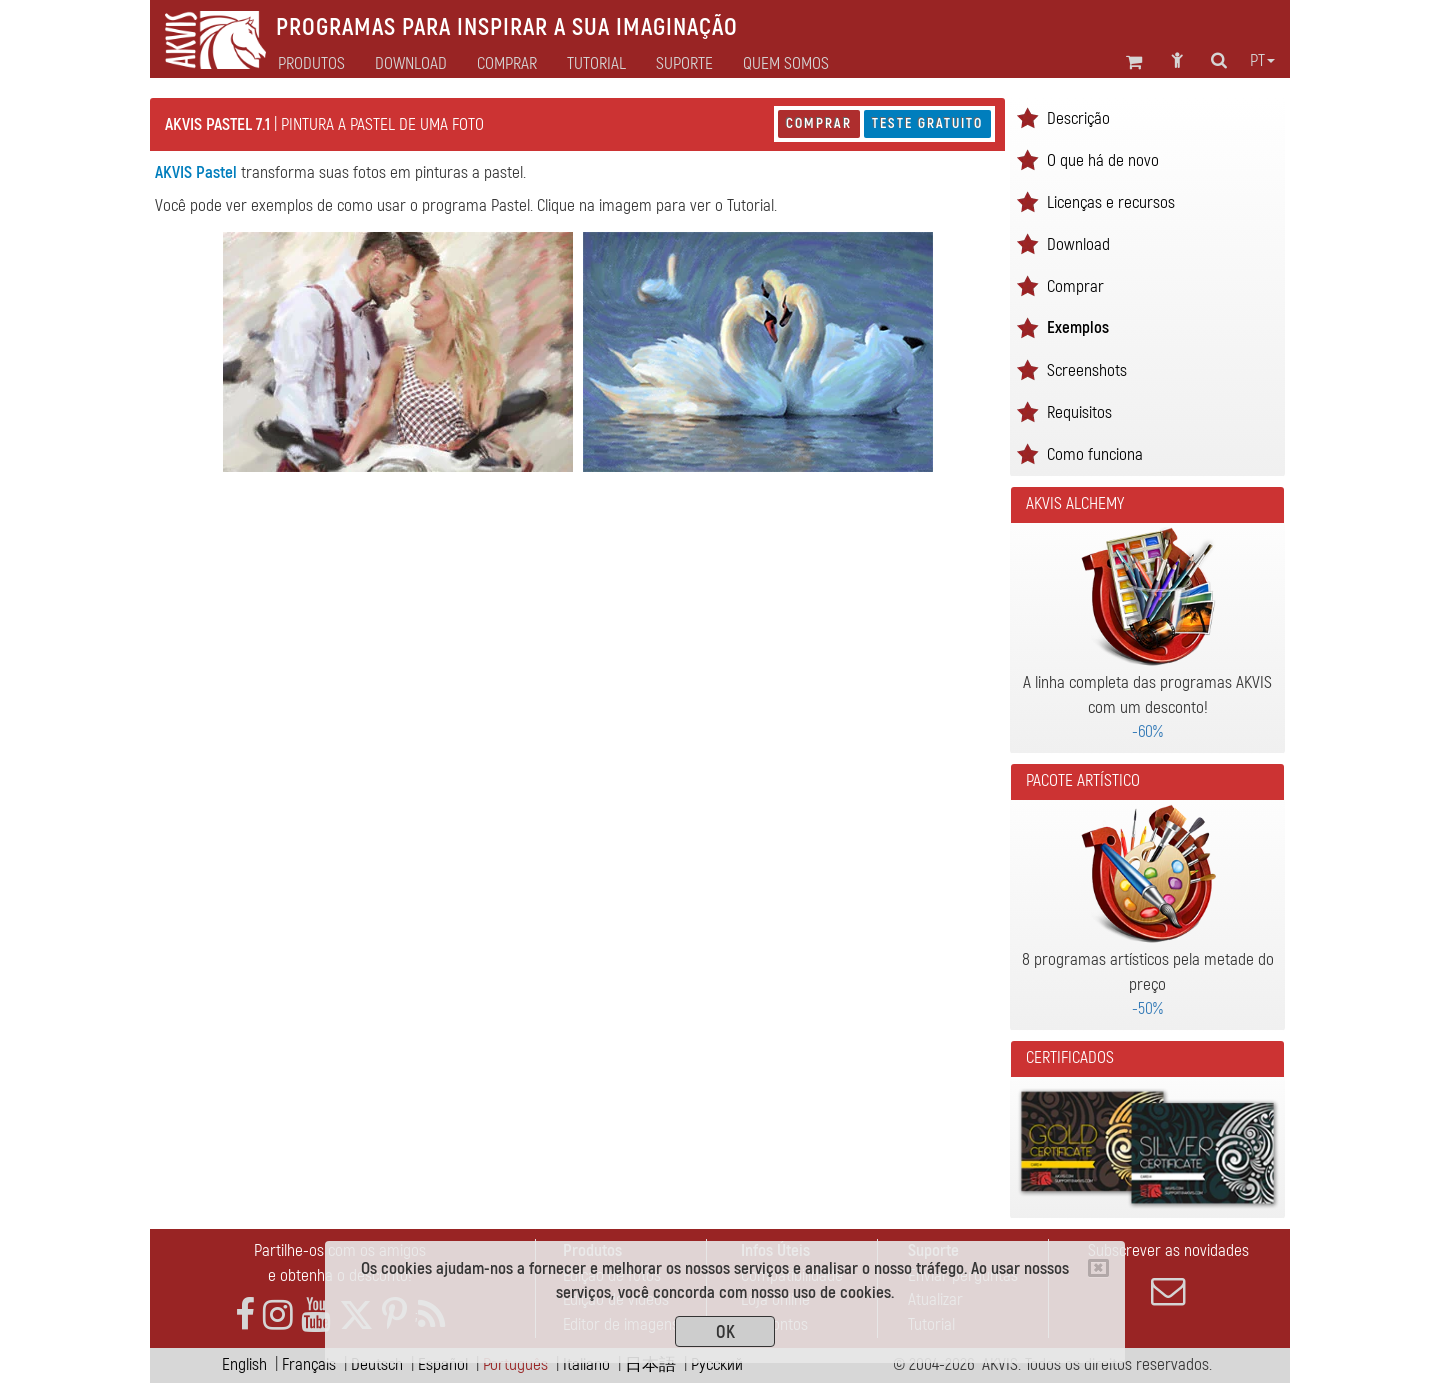  Describe the element at coordinates (507, 64) in the screenshot. I see `Comprar [button]` at that location.